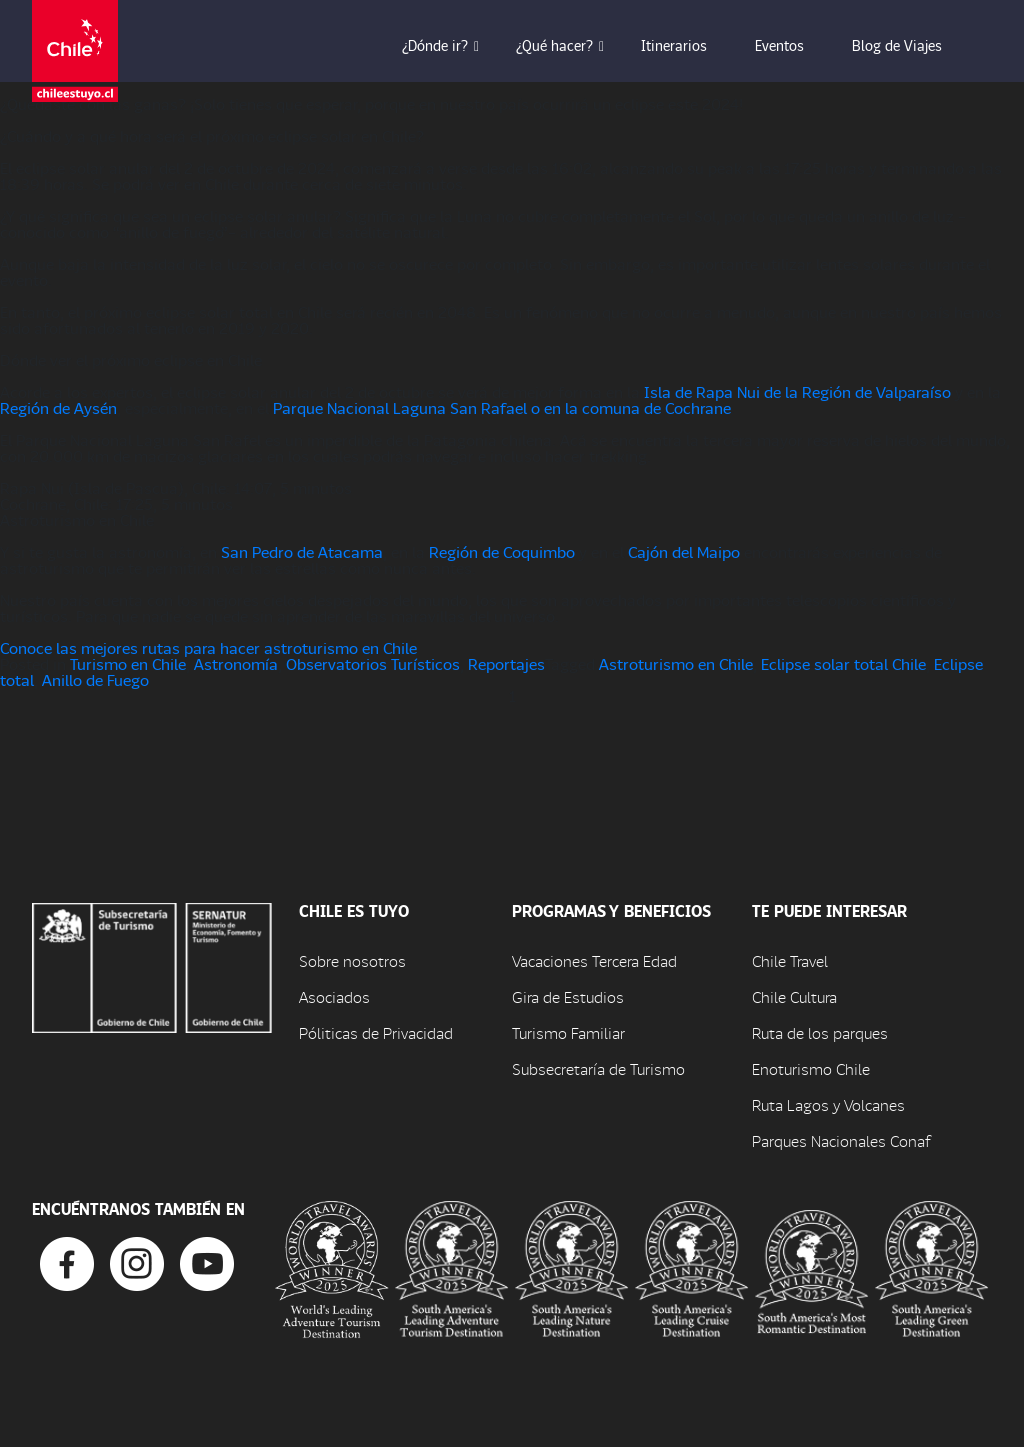 The height and width of the screenshot is (1447, 1024). What do you see at coordinates (594, 960) in the screenshot?
I see `Vacaciones Tercera Edad` at bounding box center [594, 960].